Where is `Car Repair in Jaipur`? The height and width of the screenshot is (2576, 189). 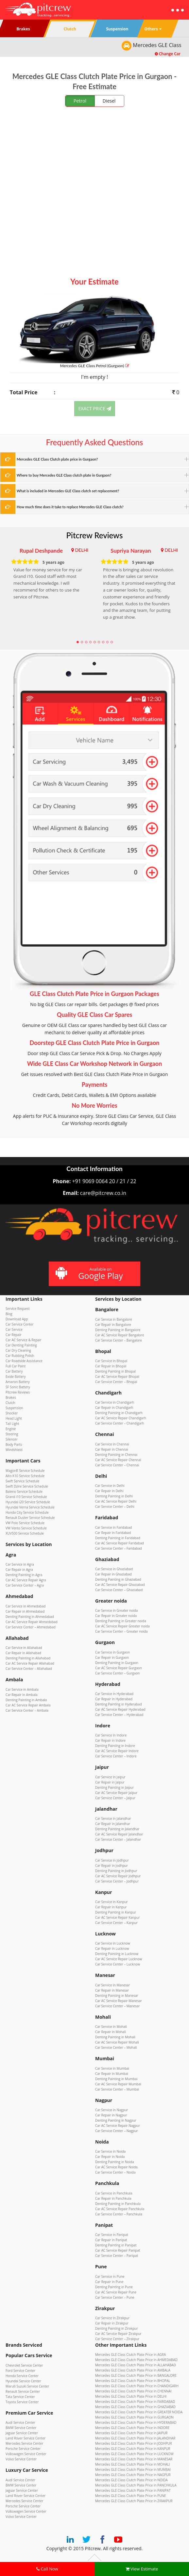 Car Repair in Jaipur is located at coordinates (110, 1782).